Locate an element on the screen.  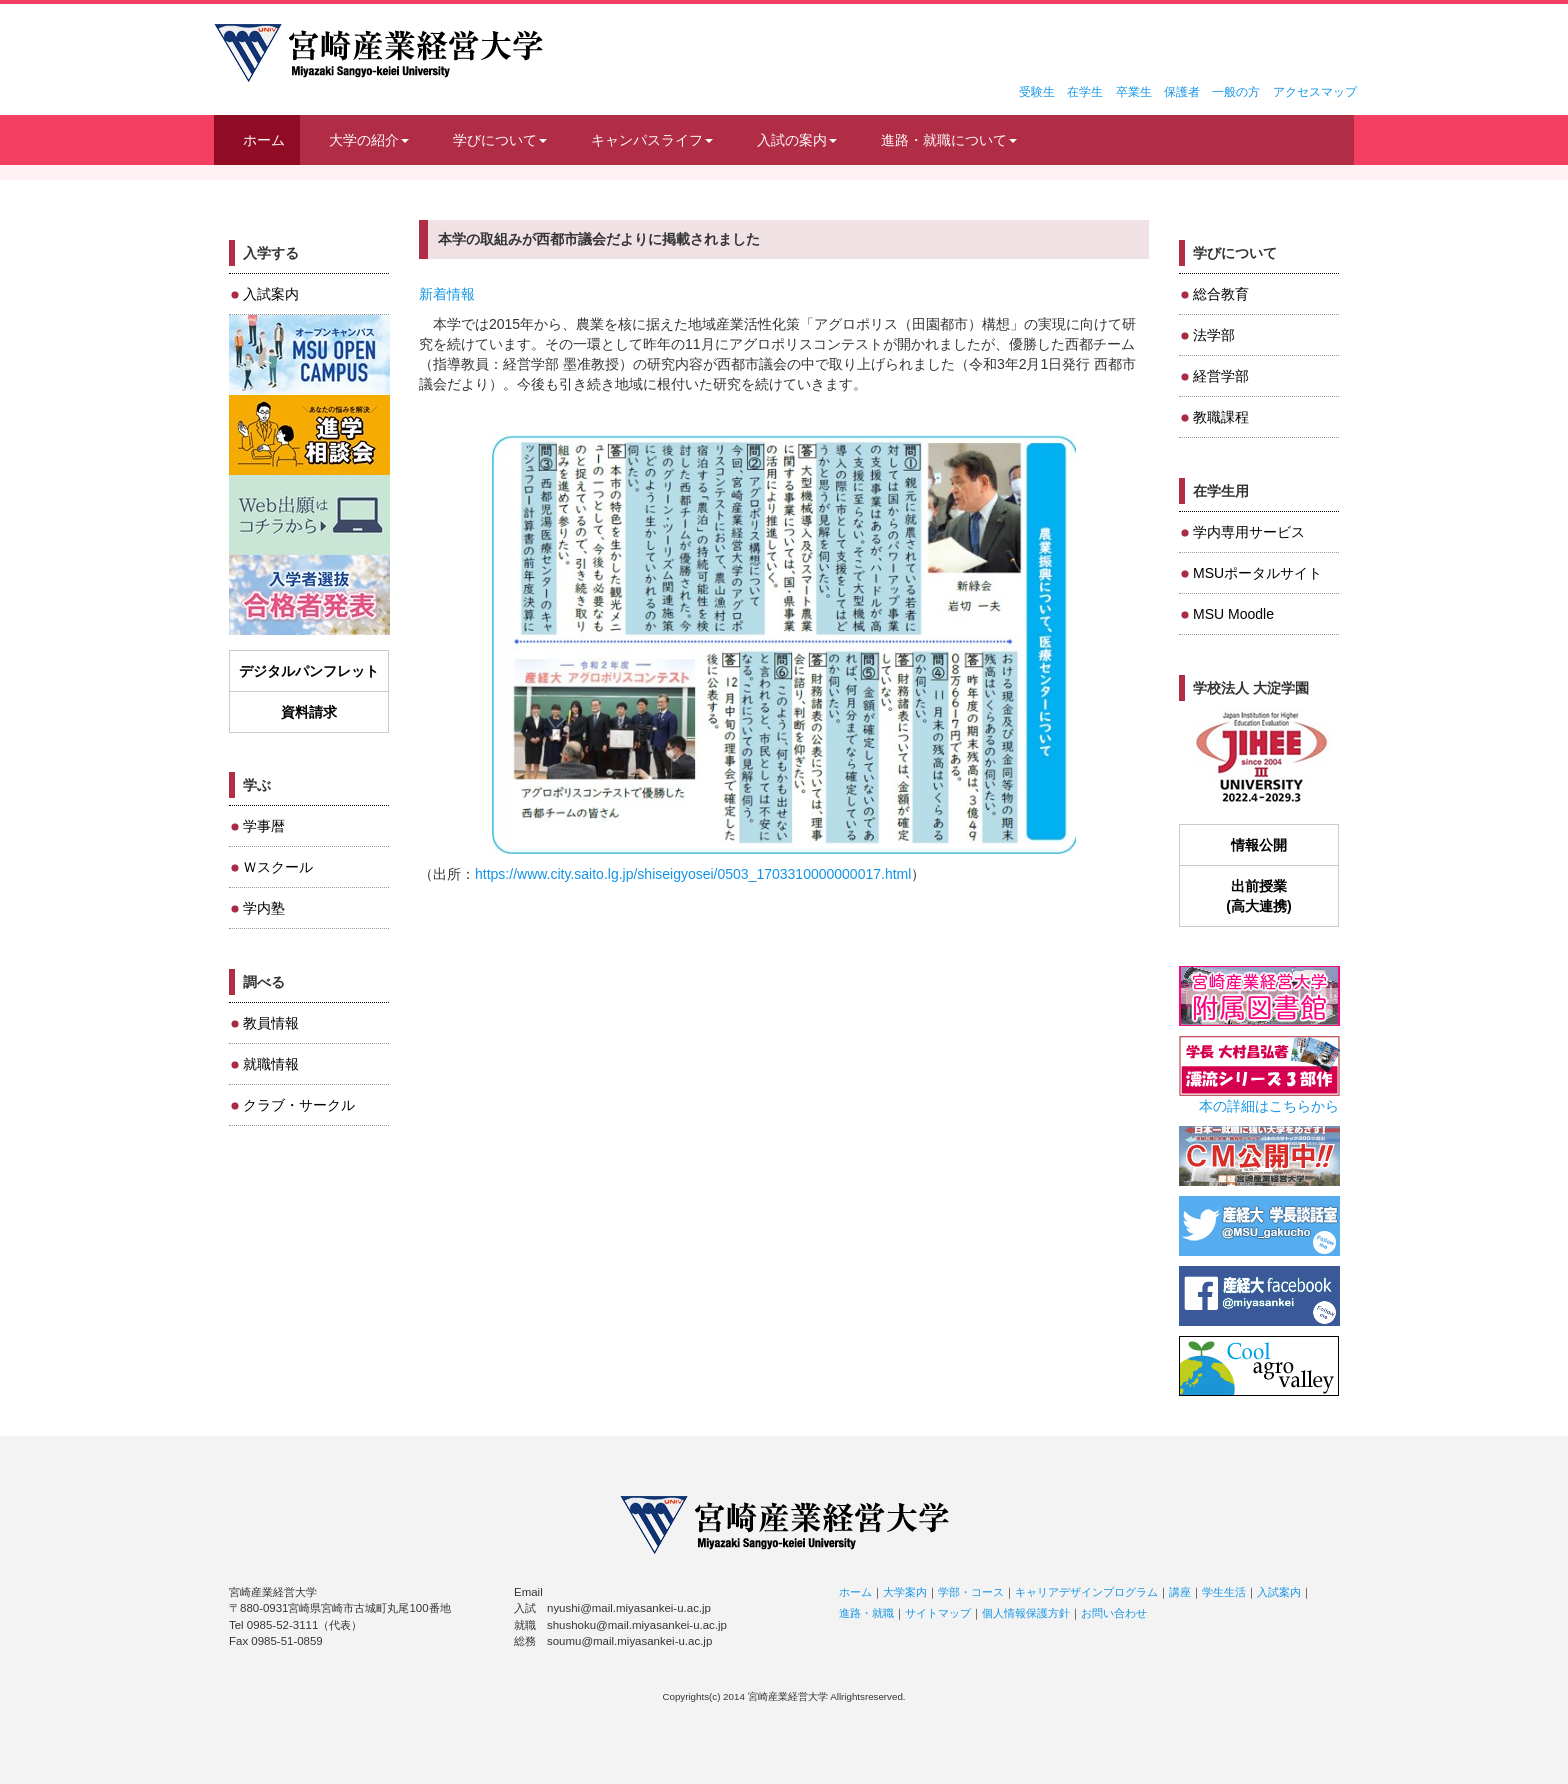
学びについて is located at coordinates (500, 140).